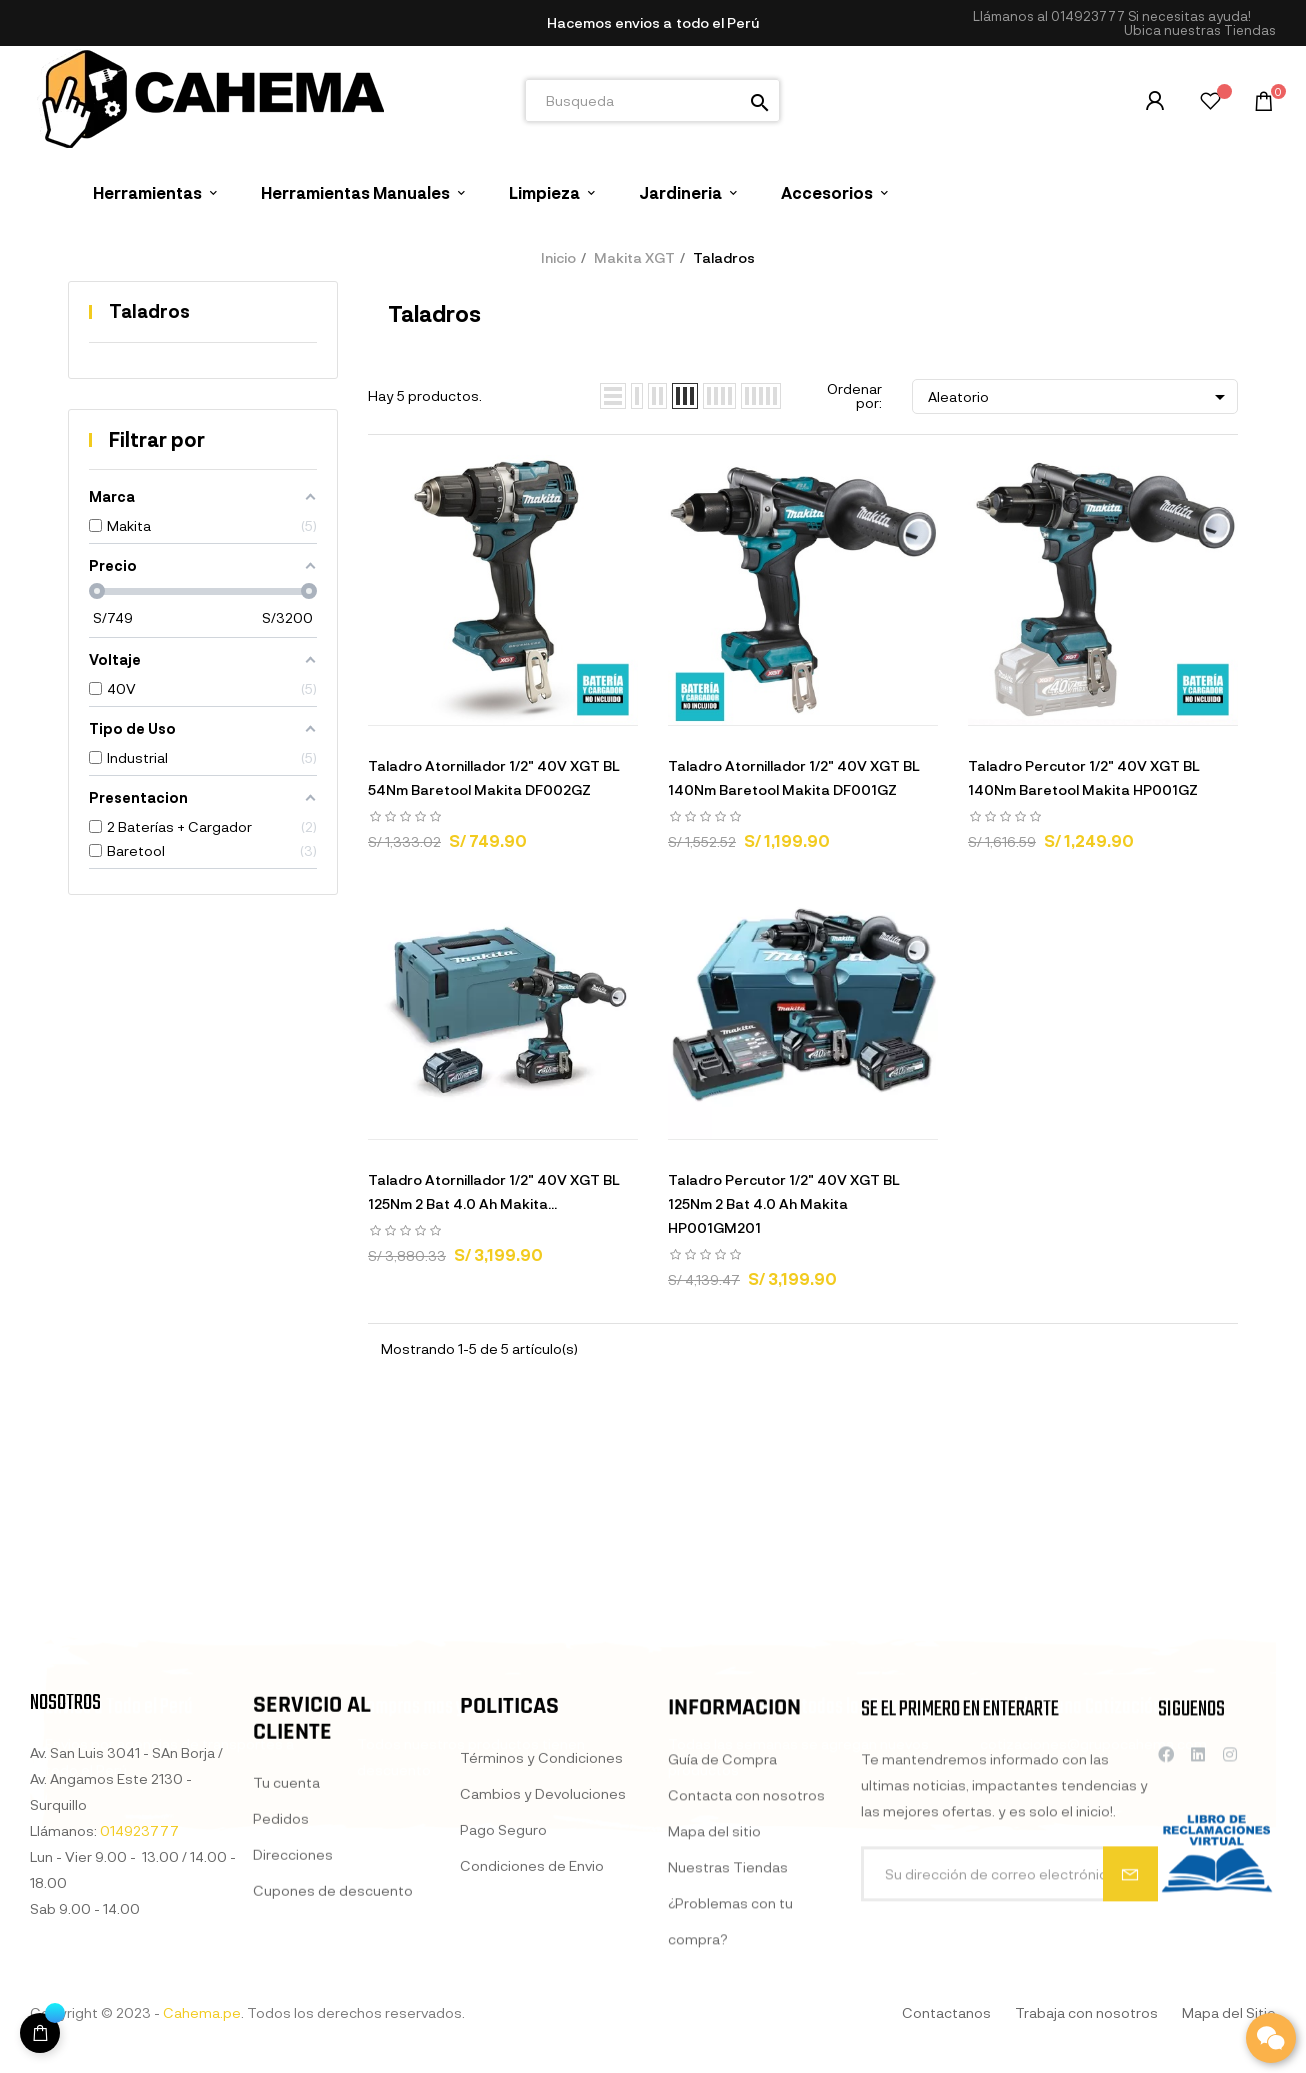 The height and width of the screenshot is (2073, 1306). Describe the element at coordinates (714, 2041) in the screenshot. I see `Mapa del sitio` at that location.